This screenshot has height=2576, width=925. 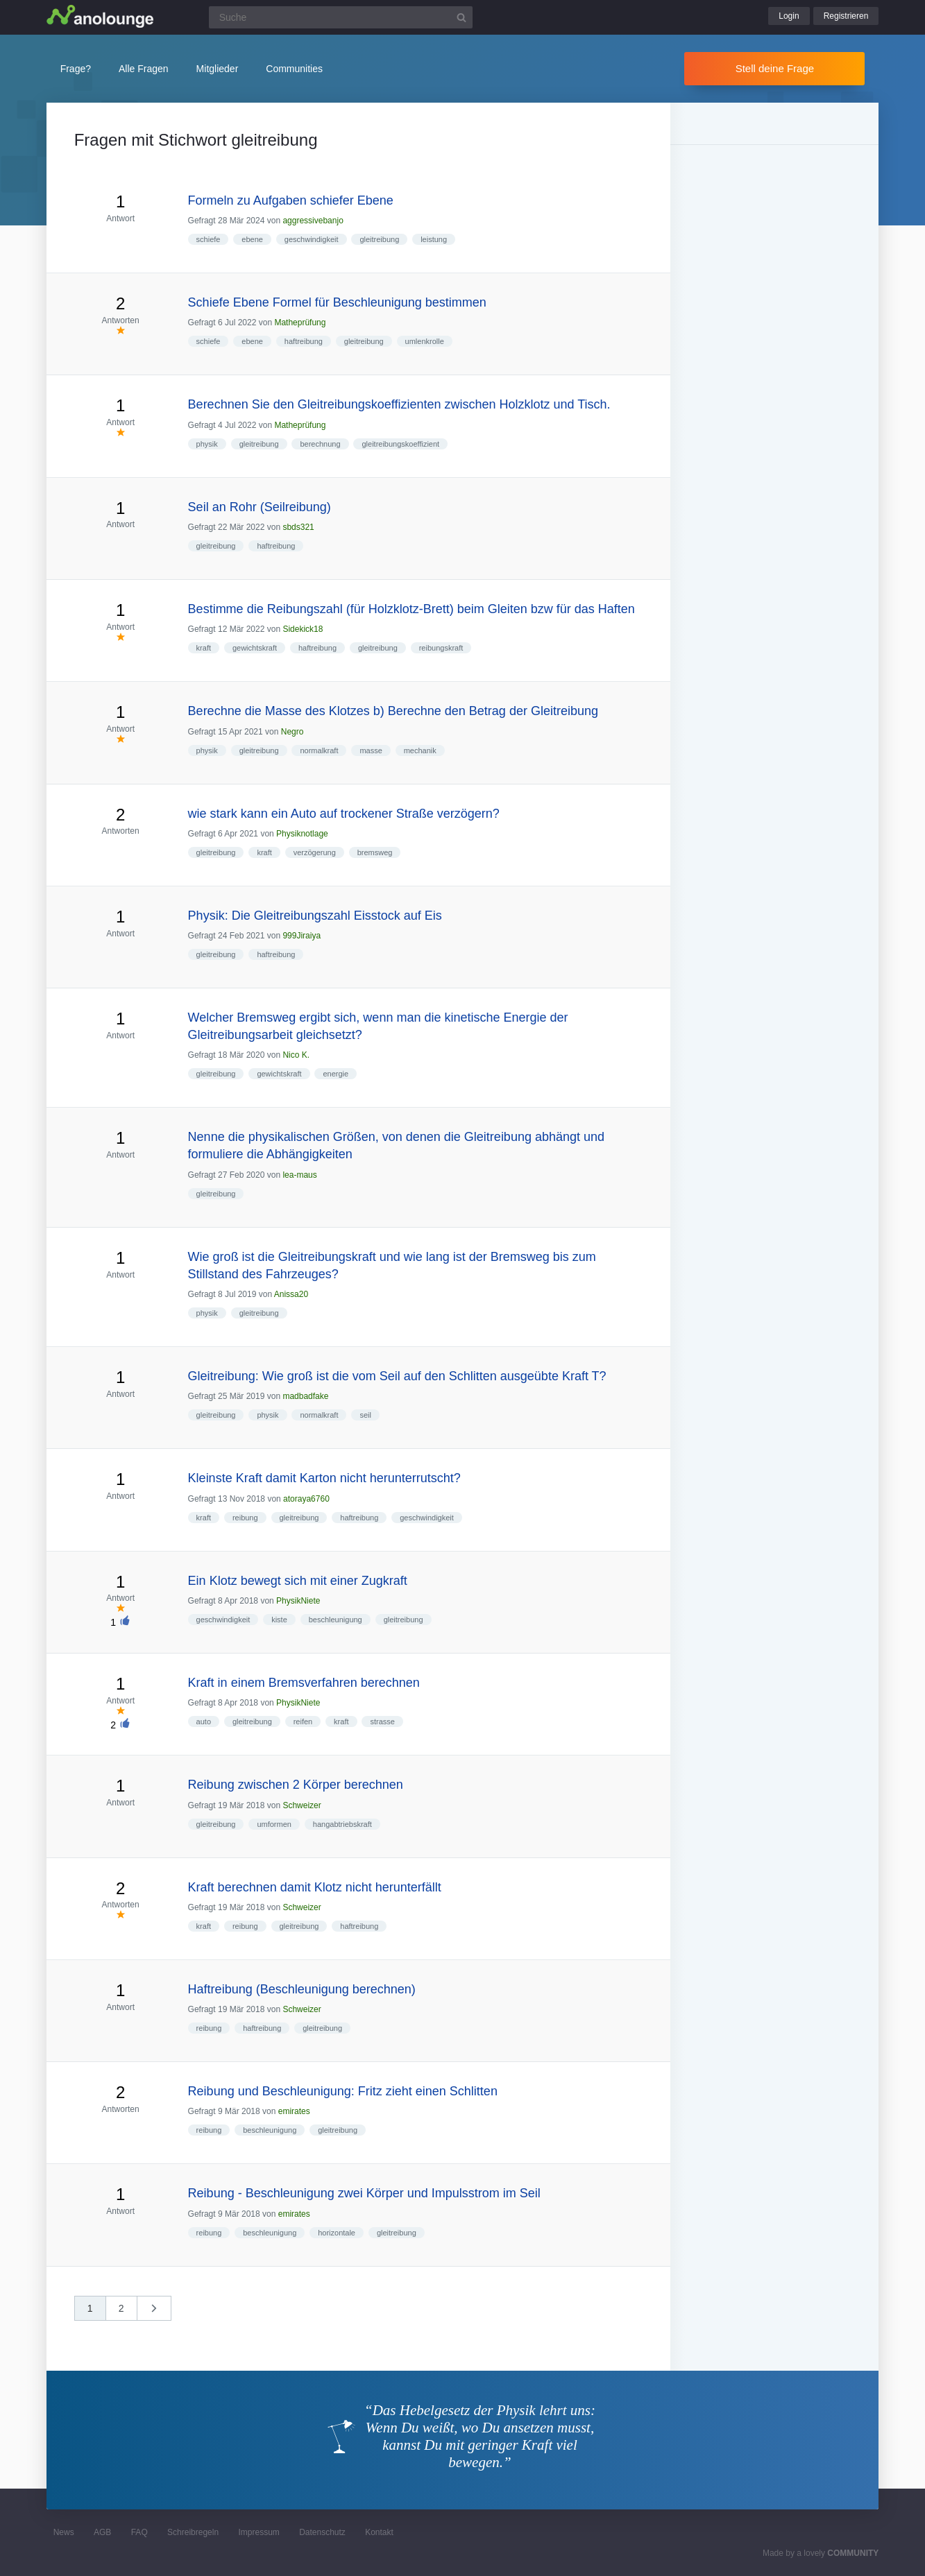 What do you see at coordinates (102, 2532) in the screenshot?
I see `AGB` at bounding box center [102, 2532].